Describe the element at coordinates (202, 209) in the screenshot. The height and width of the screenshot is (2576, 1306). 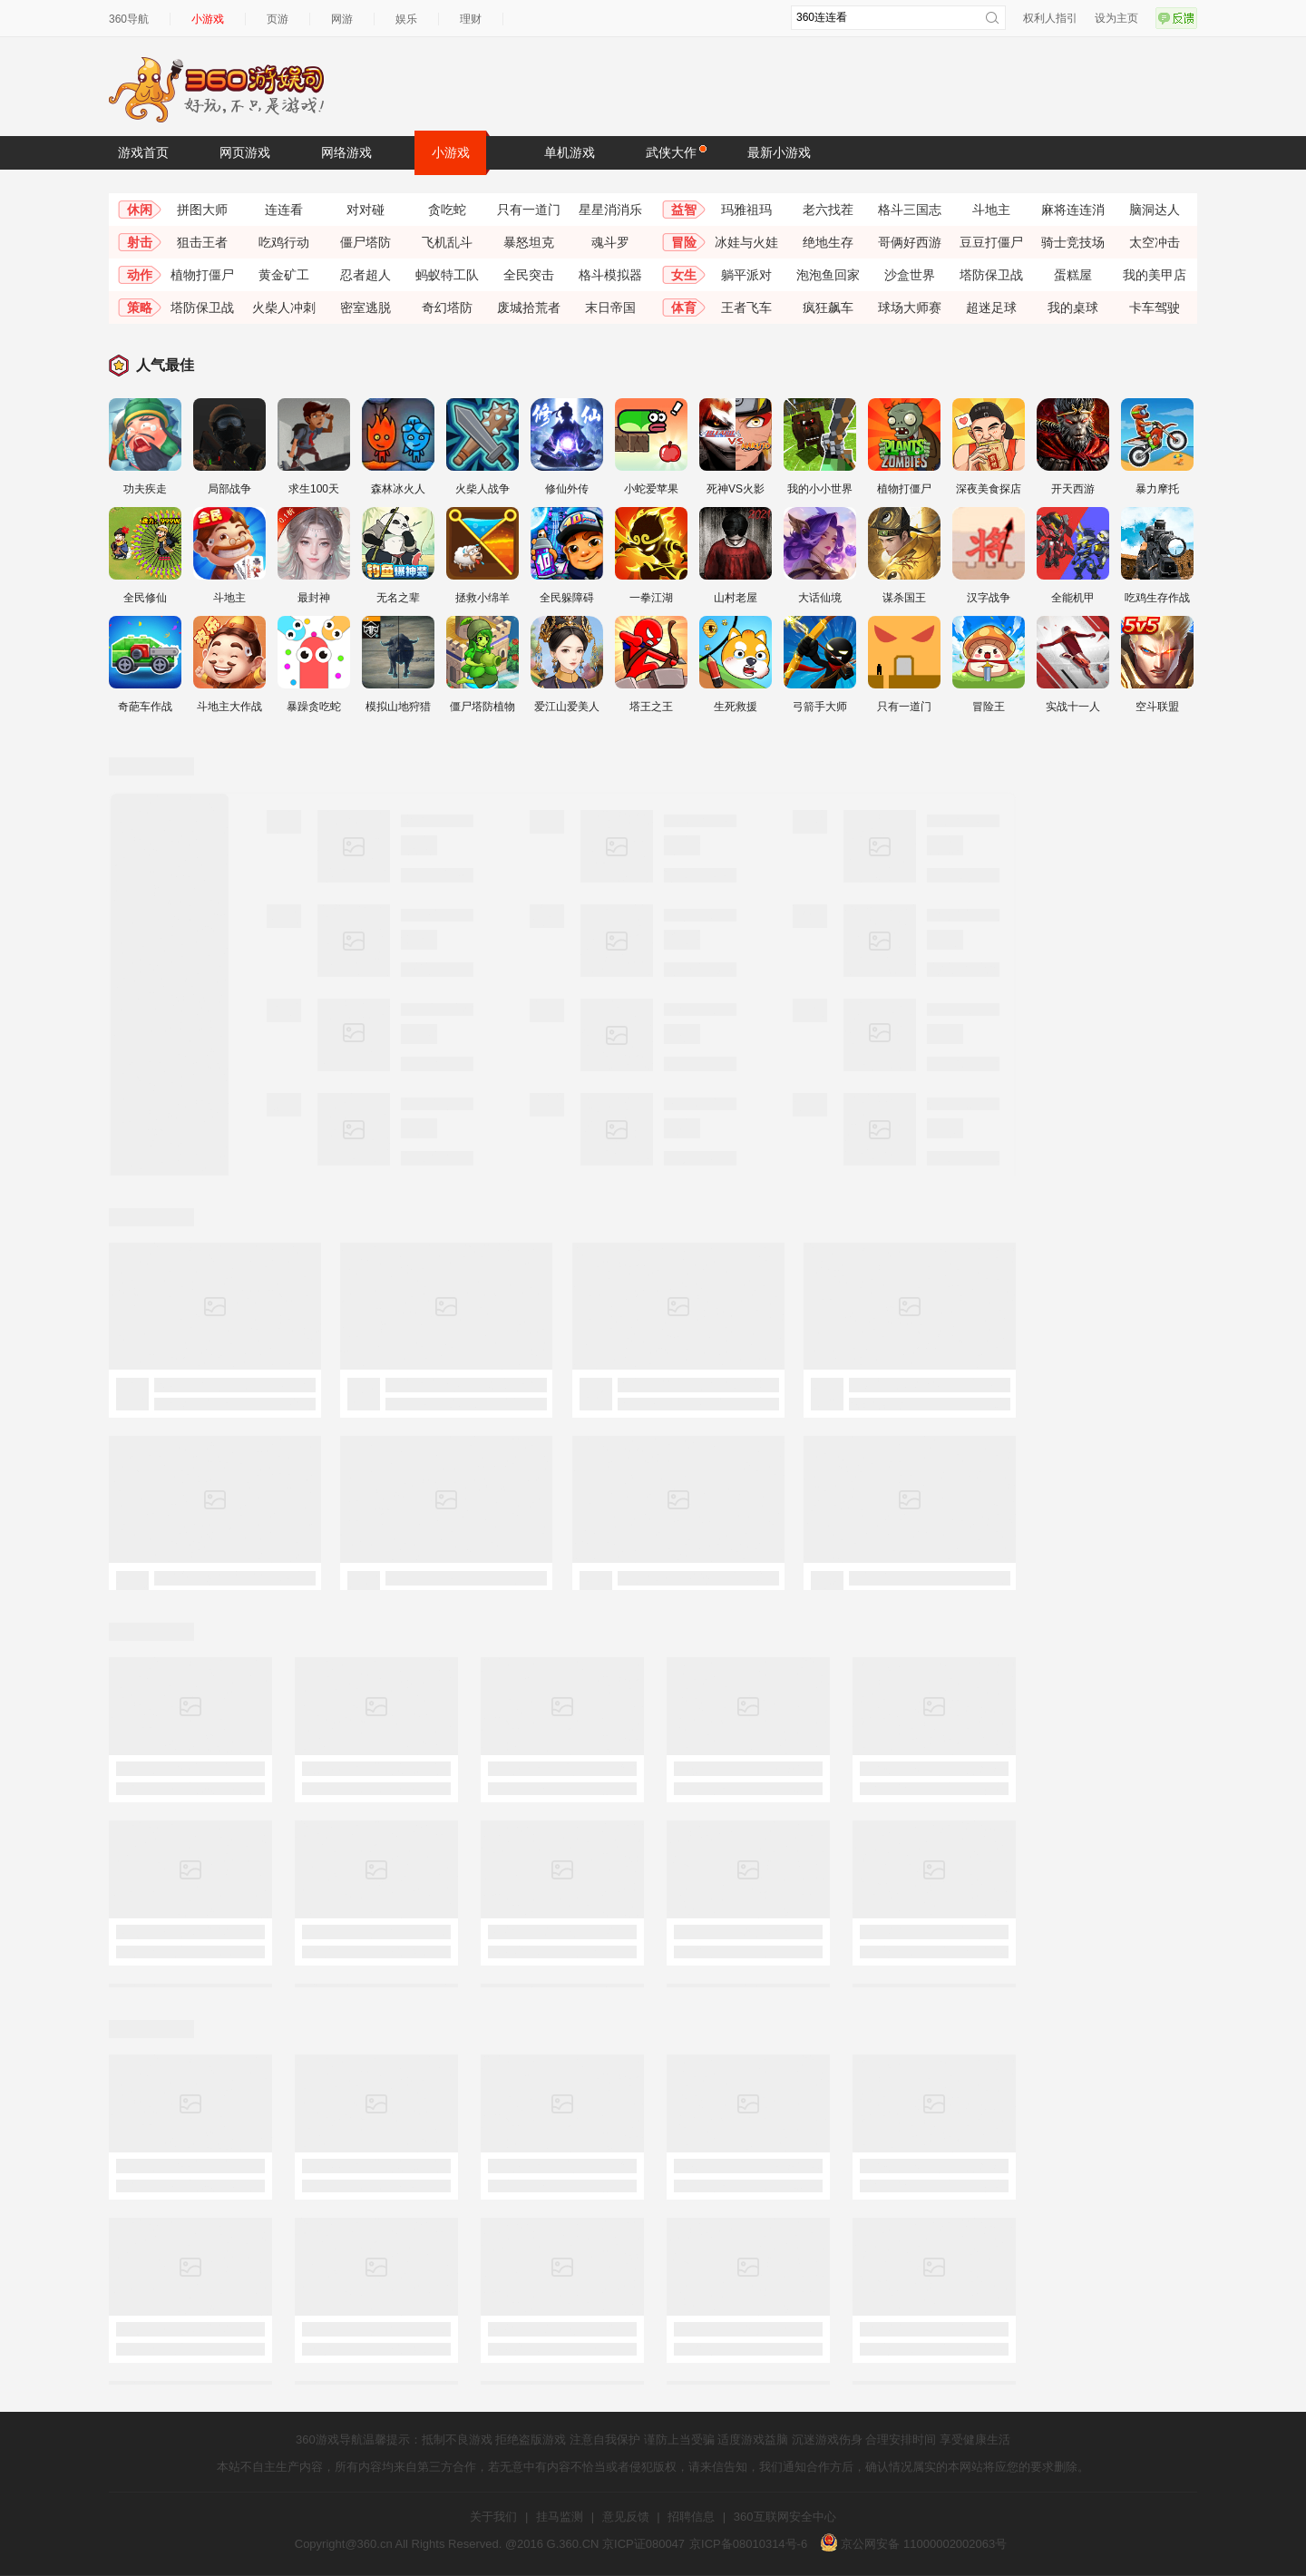
I see `拼图大师` at that location.